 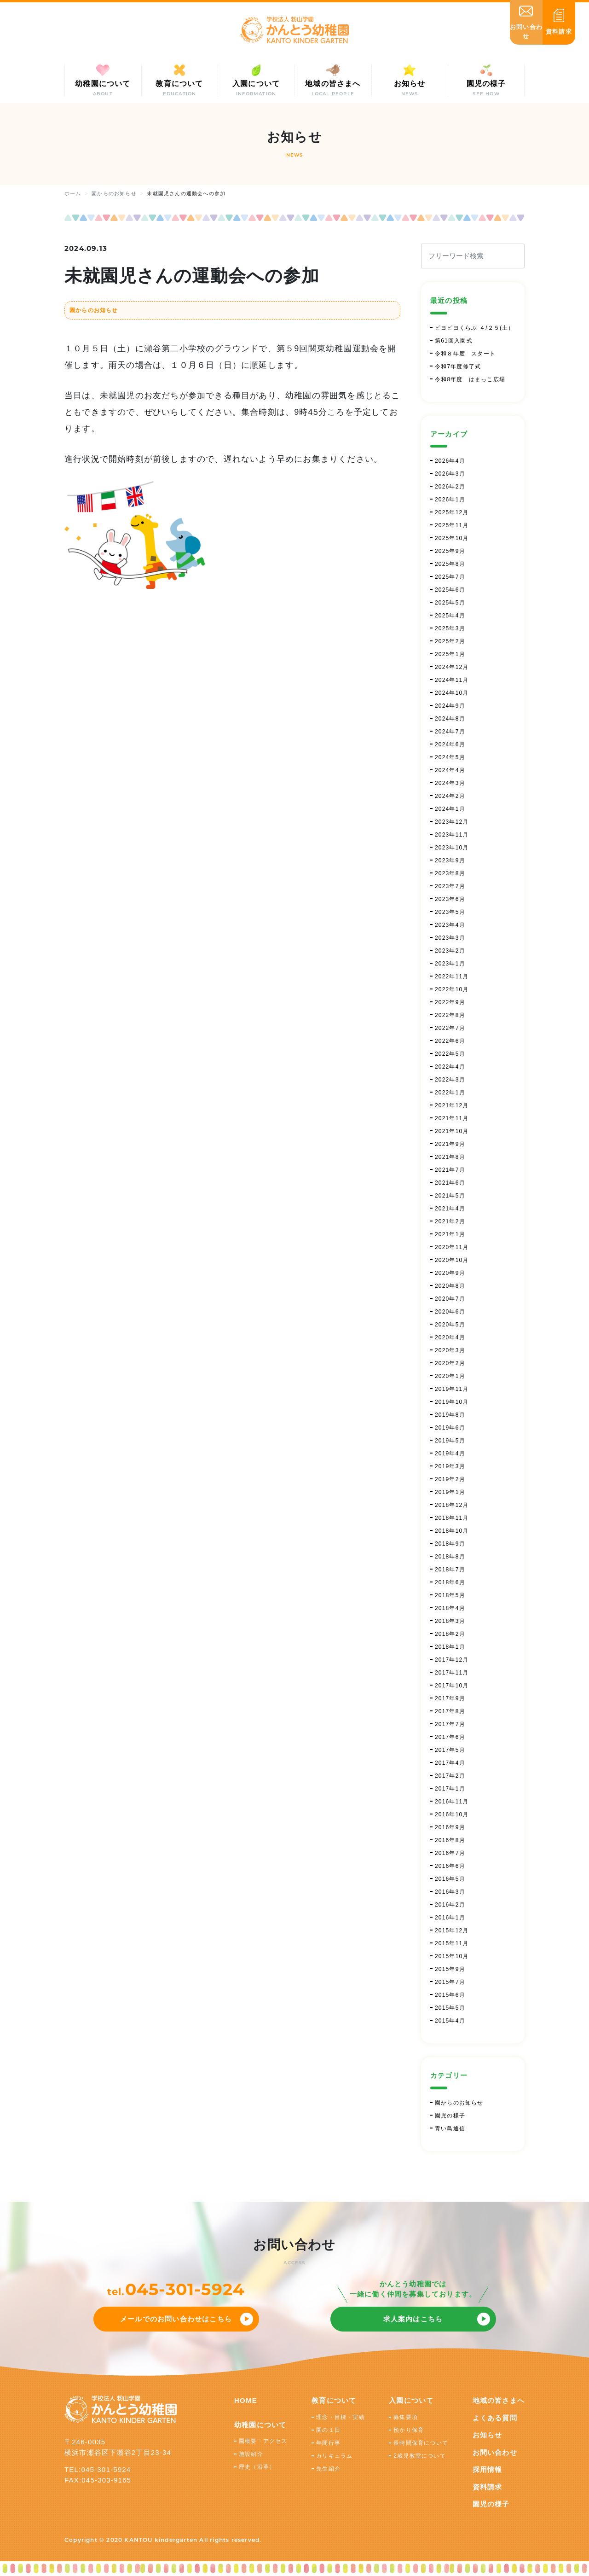 I want to click on 2019年11月, so click(x=452, y=1389).